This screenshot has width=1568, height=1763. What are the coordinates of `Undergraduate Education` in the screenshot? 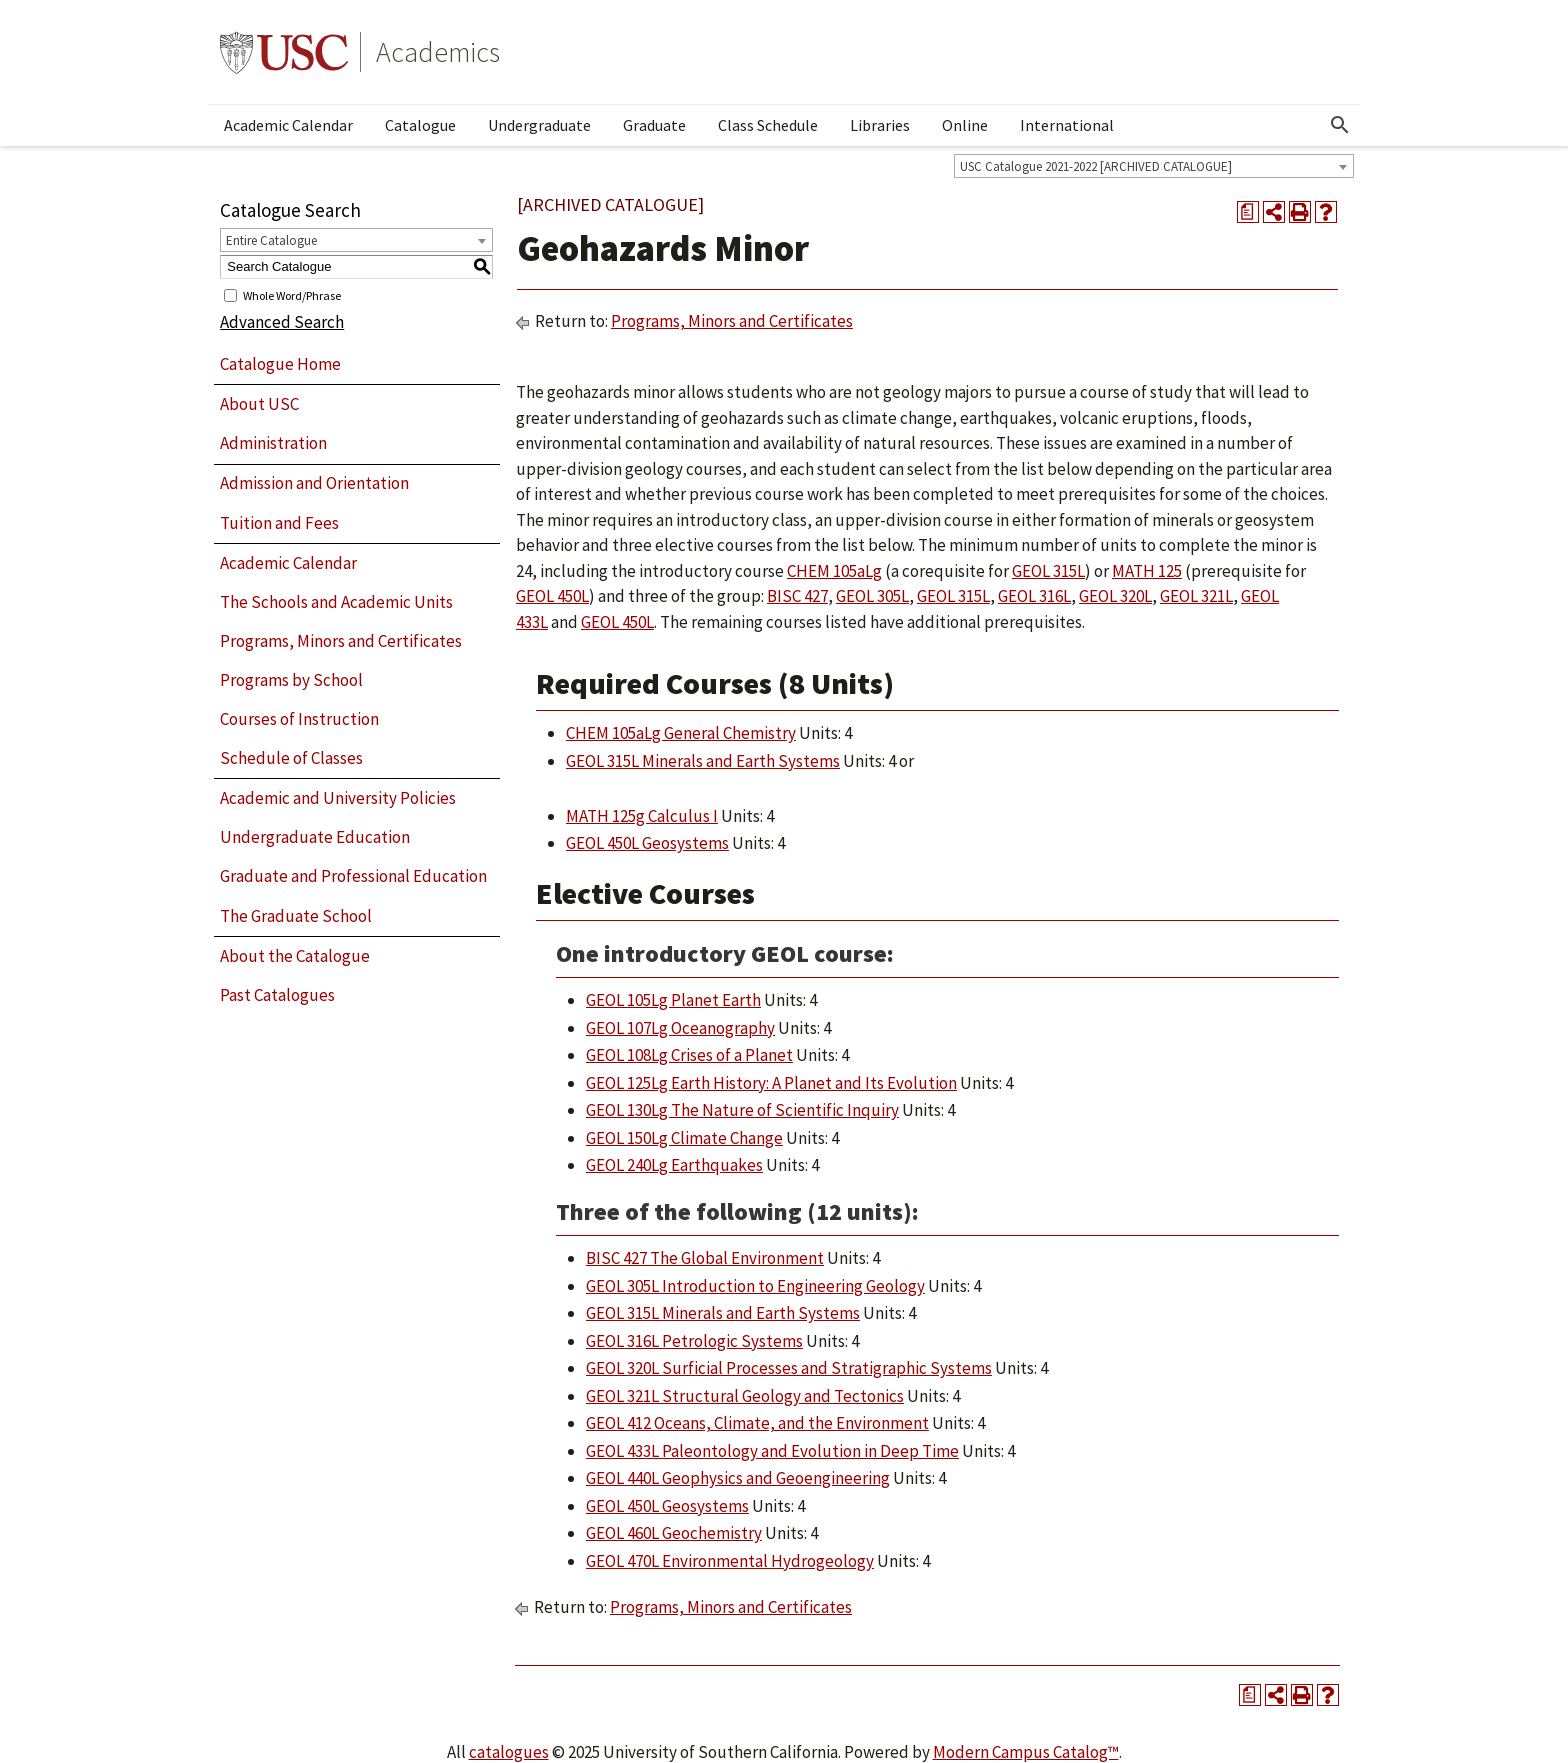 It's located at (315, 837).